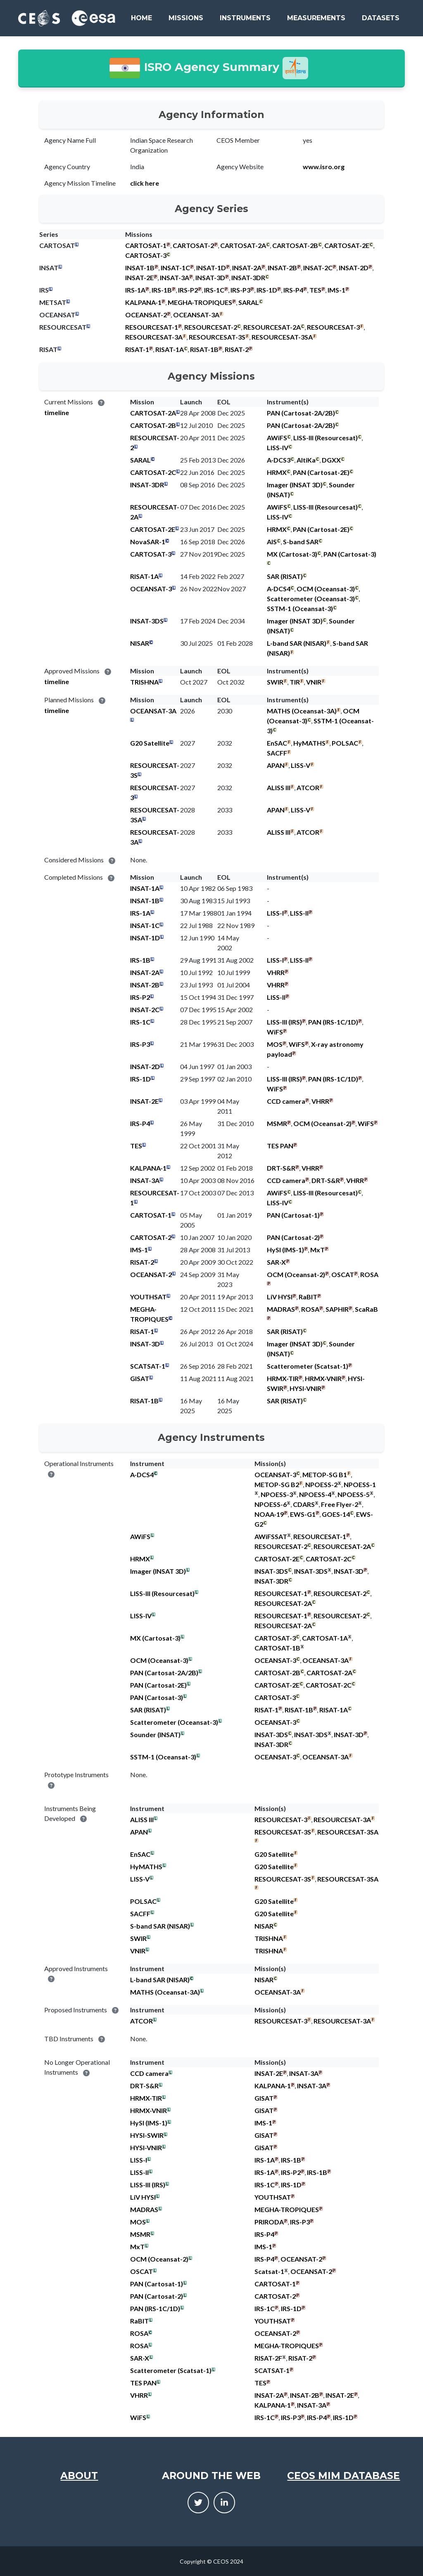 The height and width of the screenshot is (2576, 423). What do you see at coordinates (278, 589) in the screenshot?
I see `A-DCS4` at bounding box center [278, 589].